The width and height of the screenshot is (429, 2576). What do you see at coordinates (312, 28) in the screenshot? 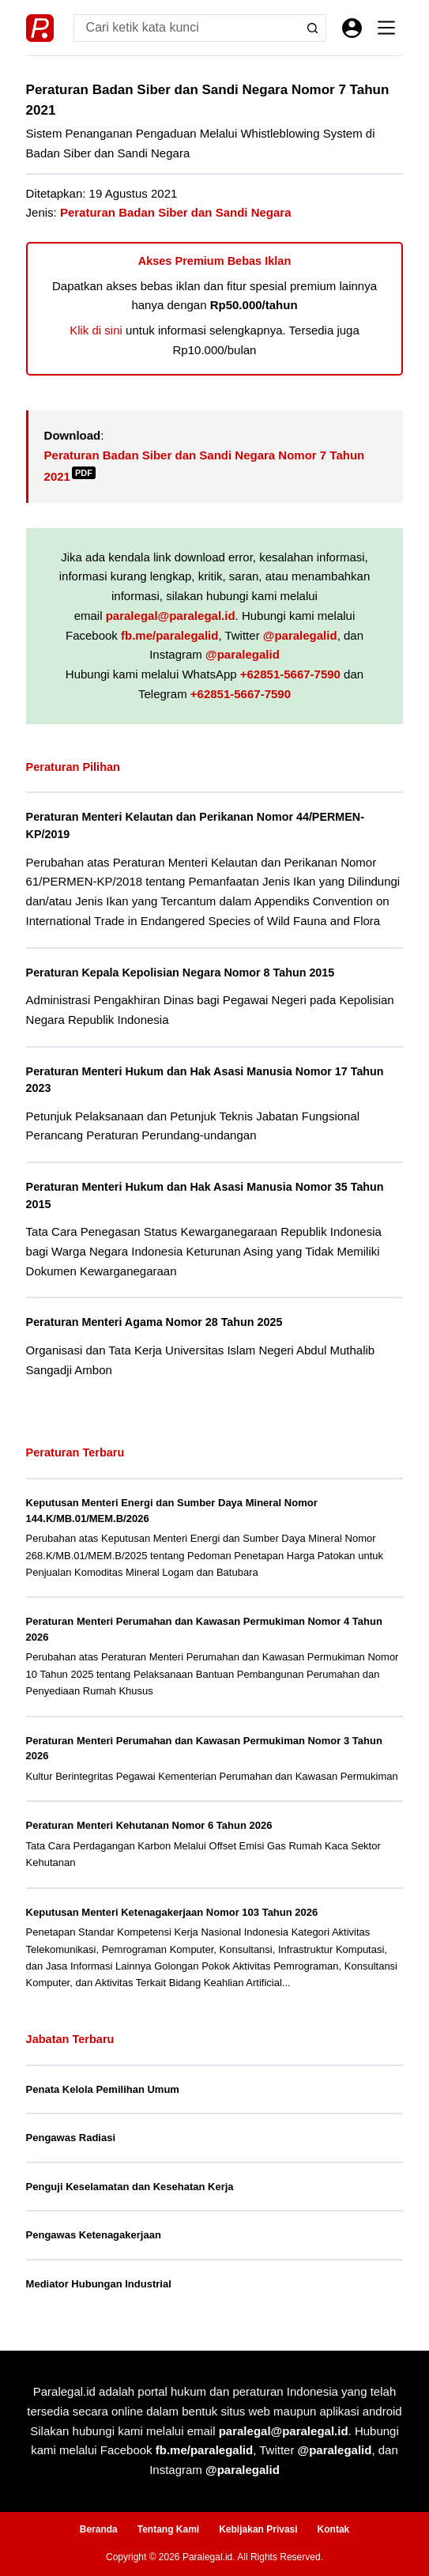
I see `[Search button]` at bounding box center [312, 28].